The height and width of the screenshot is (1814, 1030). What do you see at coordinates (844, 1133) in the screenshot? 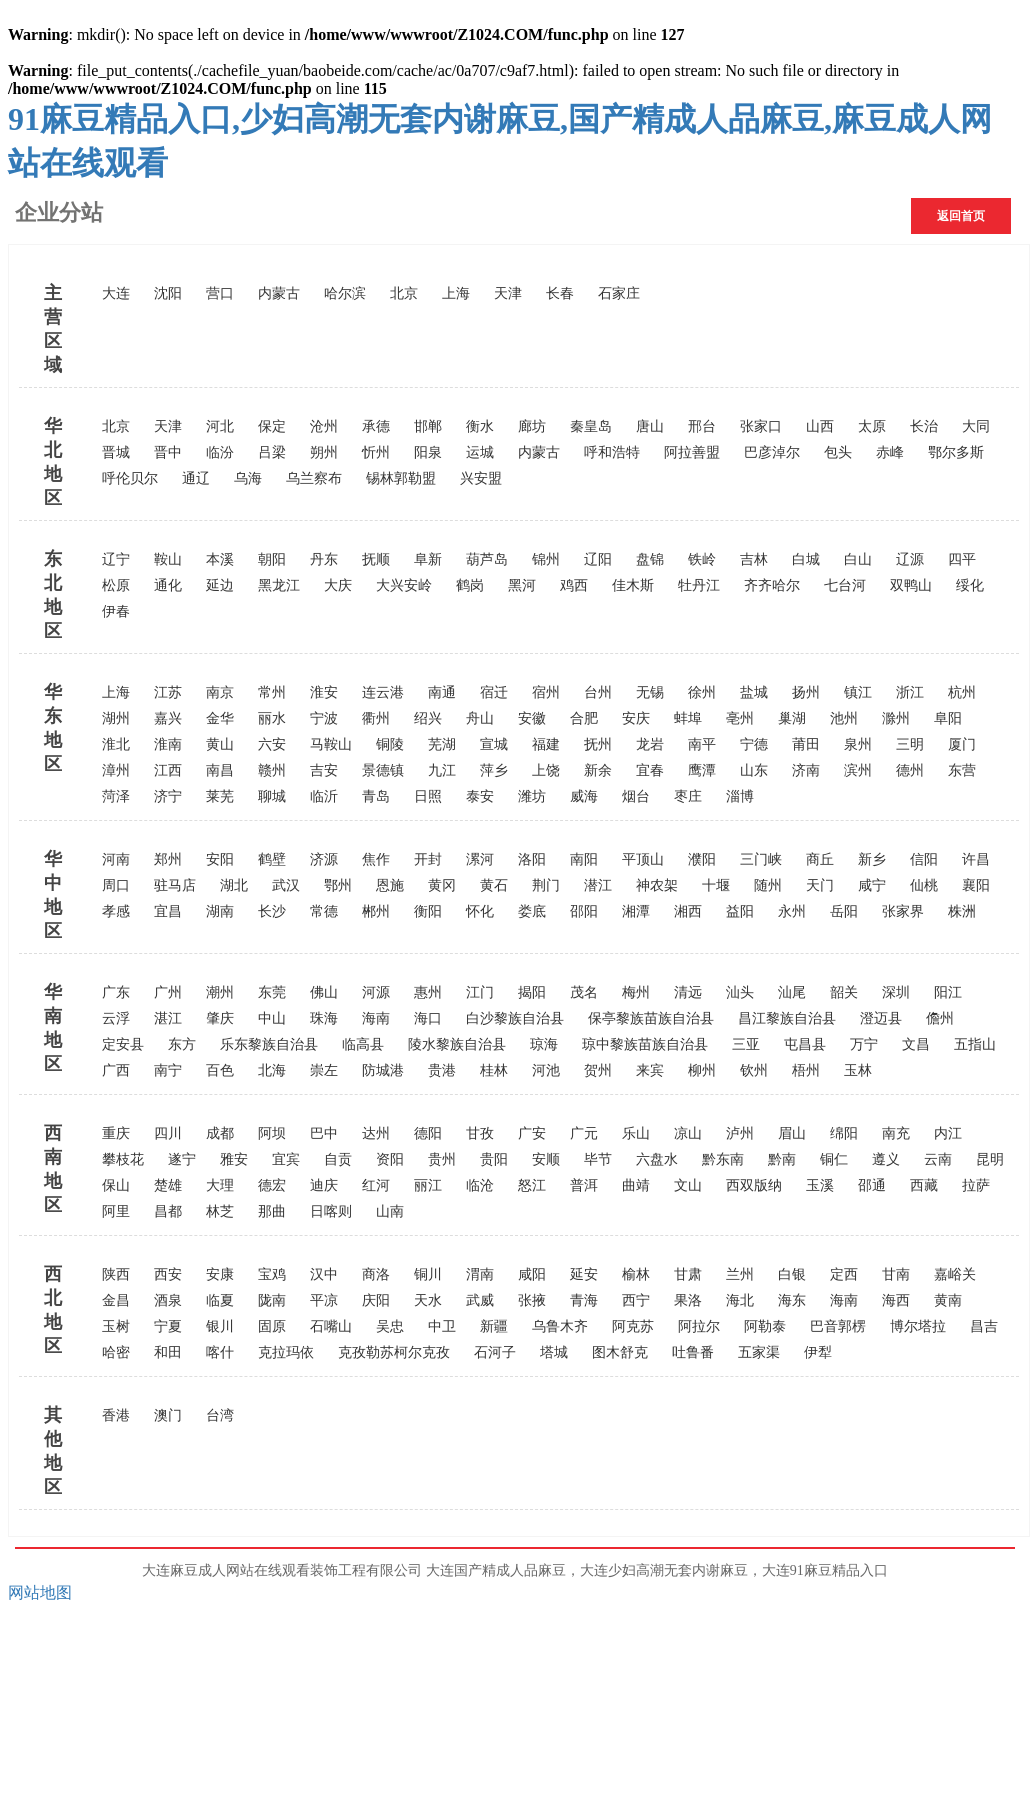
I see `绵阳` at bounding box center [844, 1133].